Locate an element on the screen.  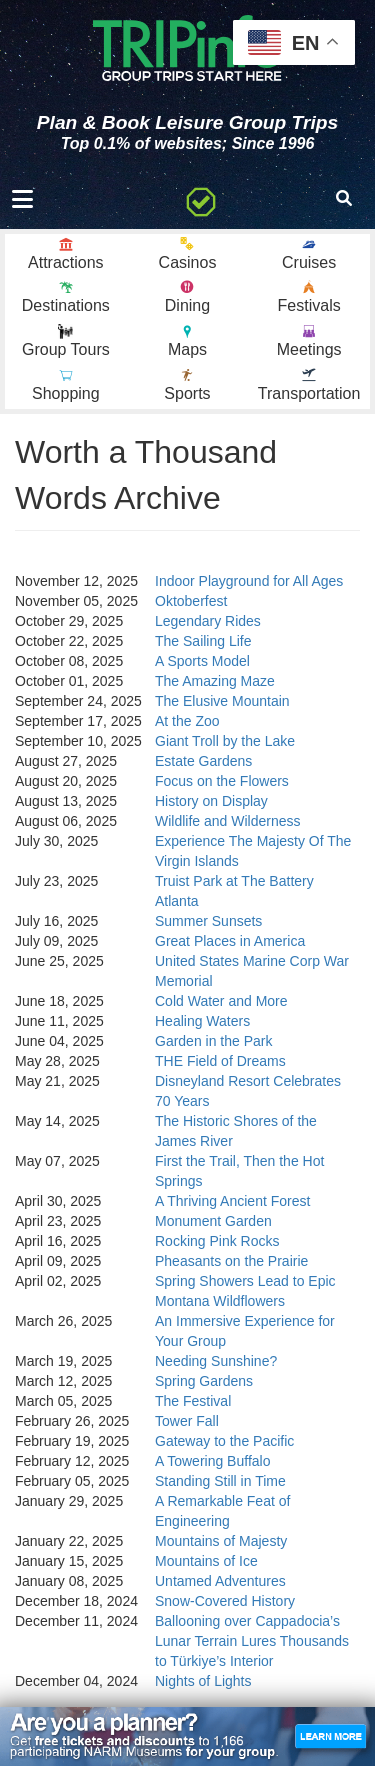
Standing Still in Time is located at coordinates (220, 1481).